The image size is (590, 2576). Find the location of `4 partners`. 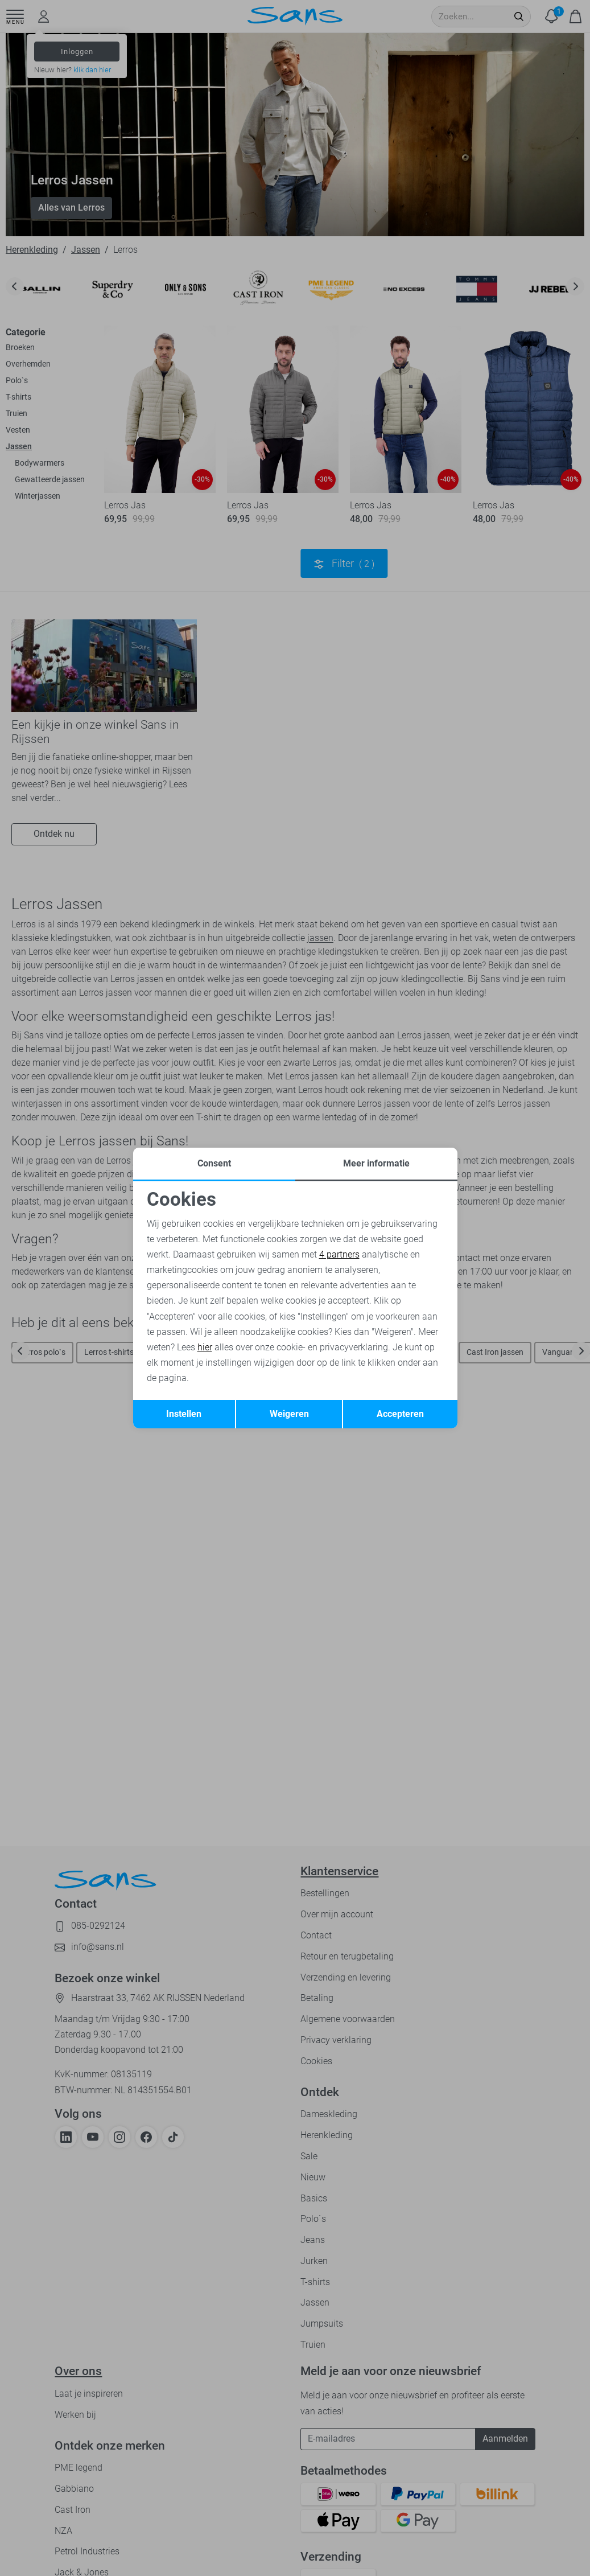

4 partners is located at coordinates (339, 1254).